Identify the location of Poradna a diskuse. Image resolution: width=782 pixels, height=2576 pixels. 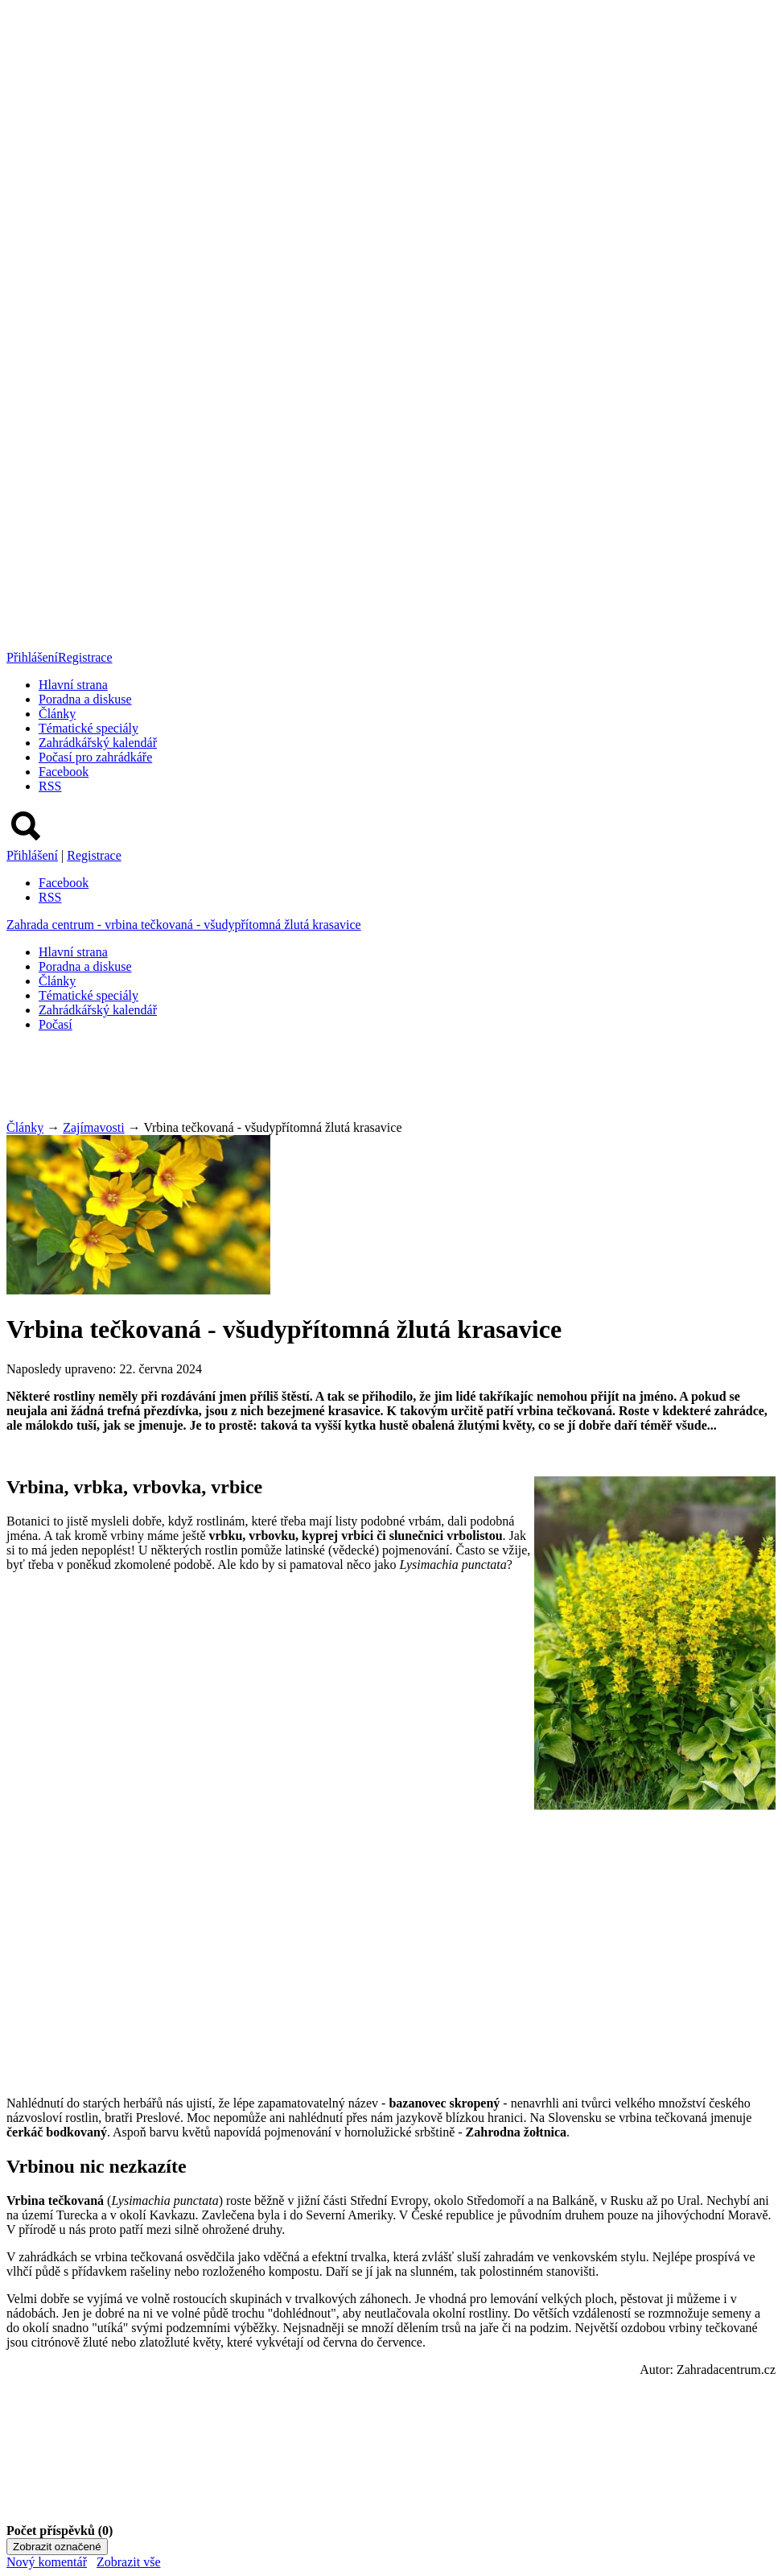
(85, 699).